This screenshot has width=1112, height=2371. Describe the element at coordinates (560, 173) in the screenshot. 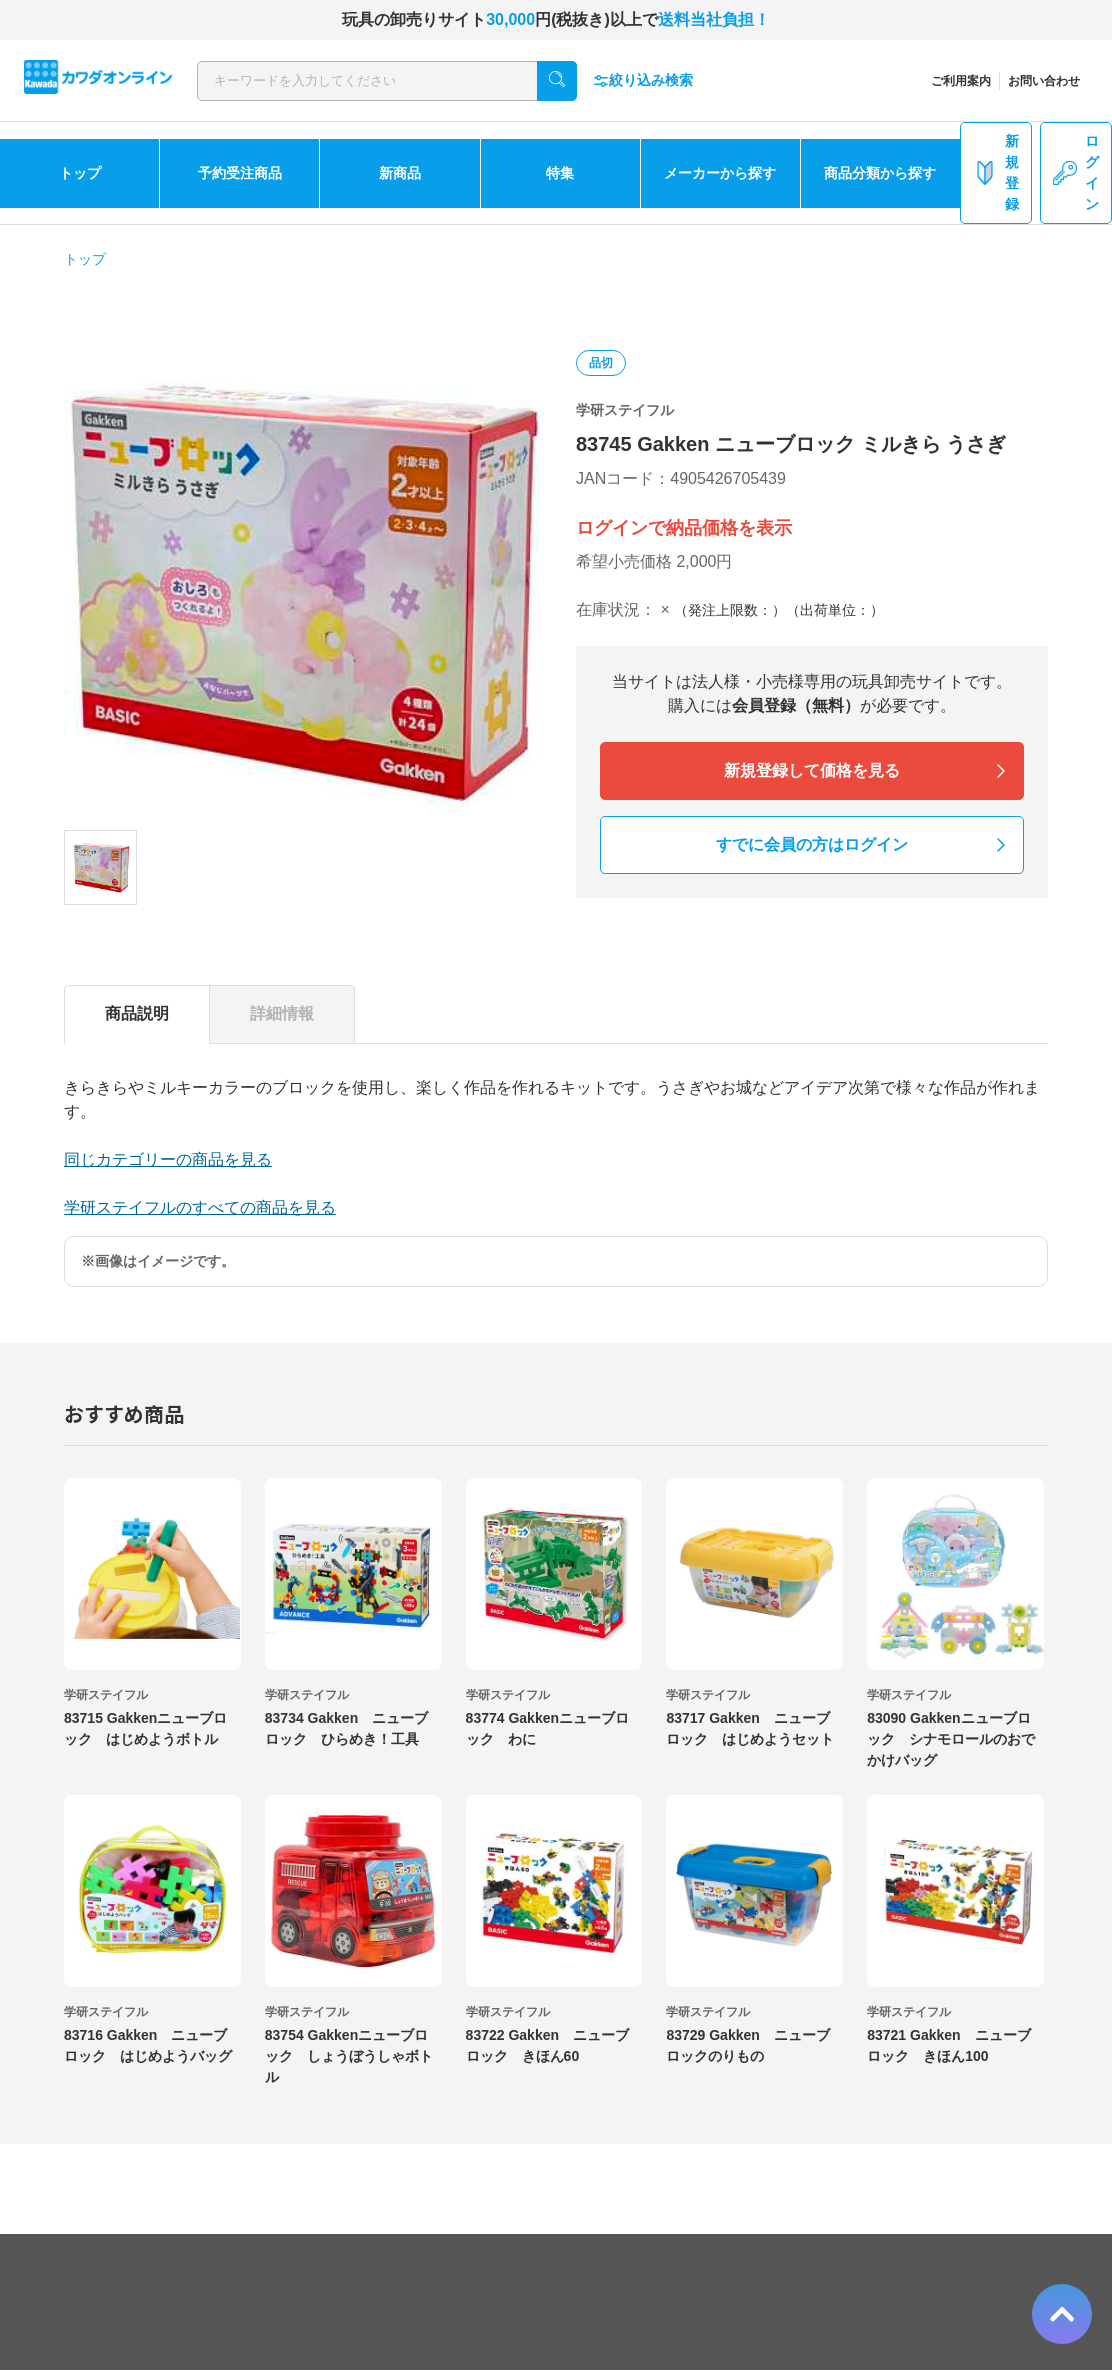

I see `特集` at that location.